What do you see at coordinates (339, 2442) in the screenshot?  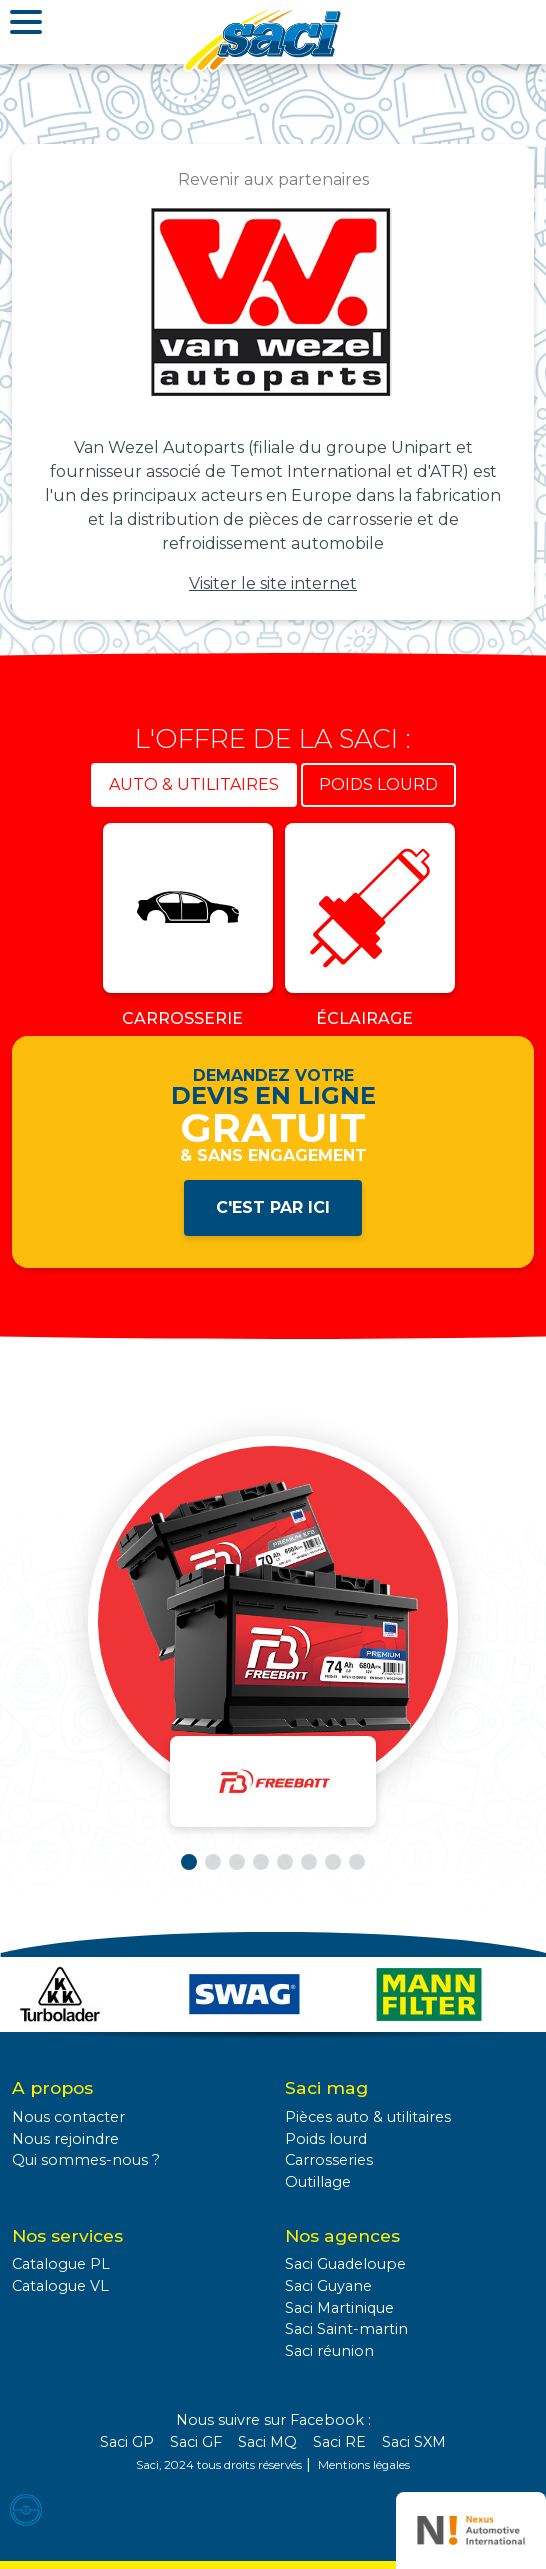 I see `Saci RE` at bounding box center [339, 2442].